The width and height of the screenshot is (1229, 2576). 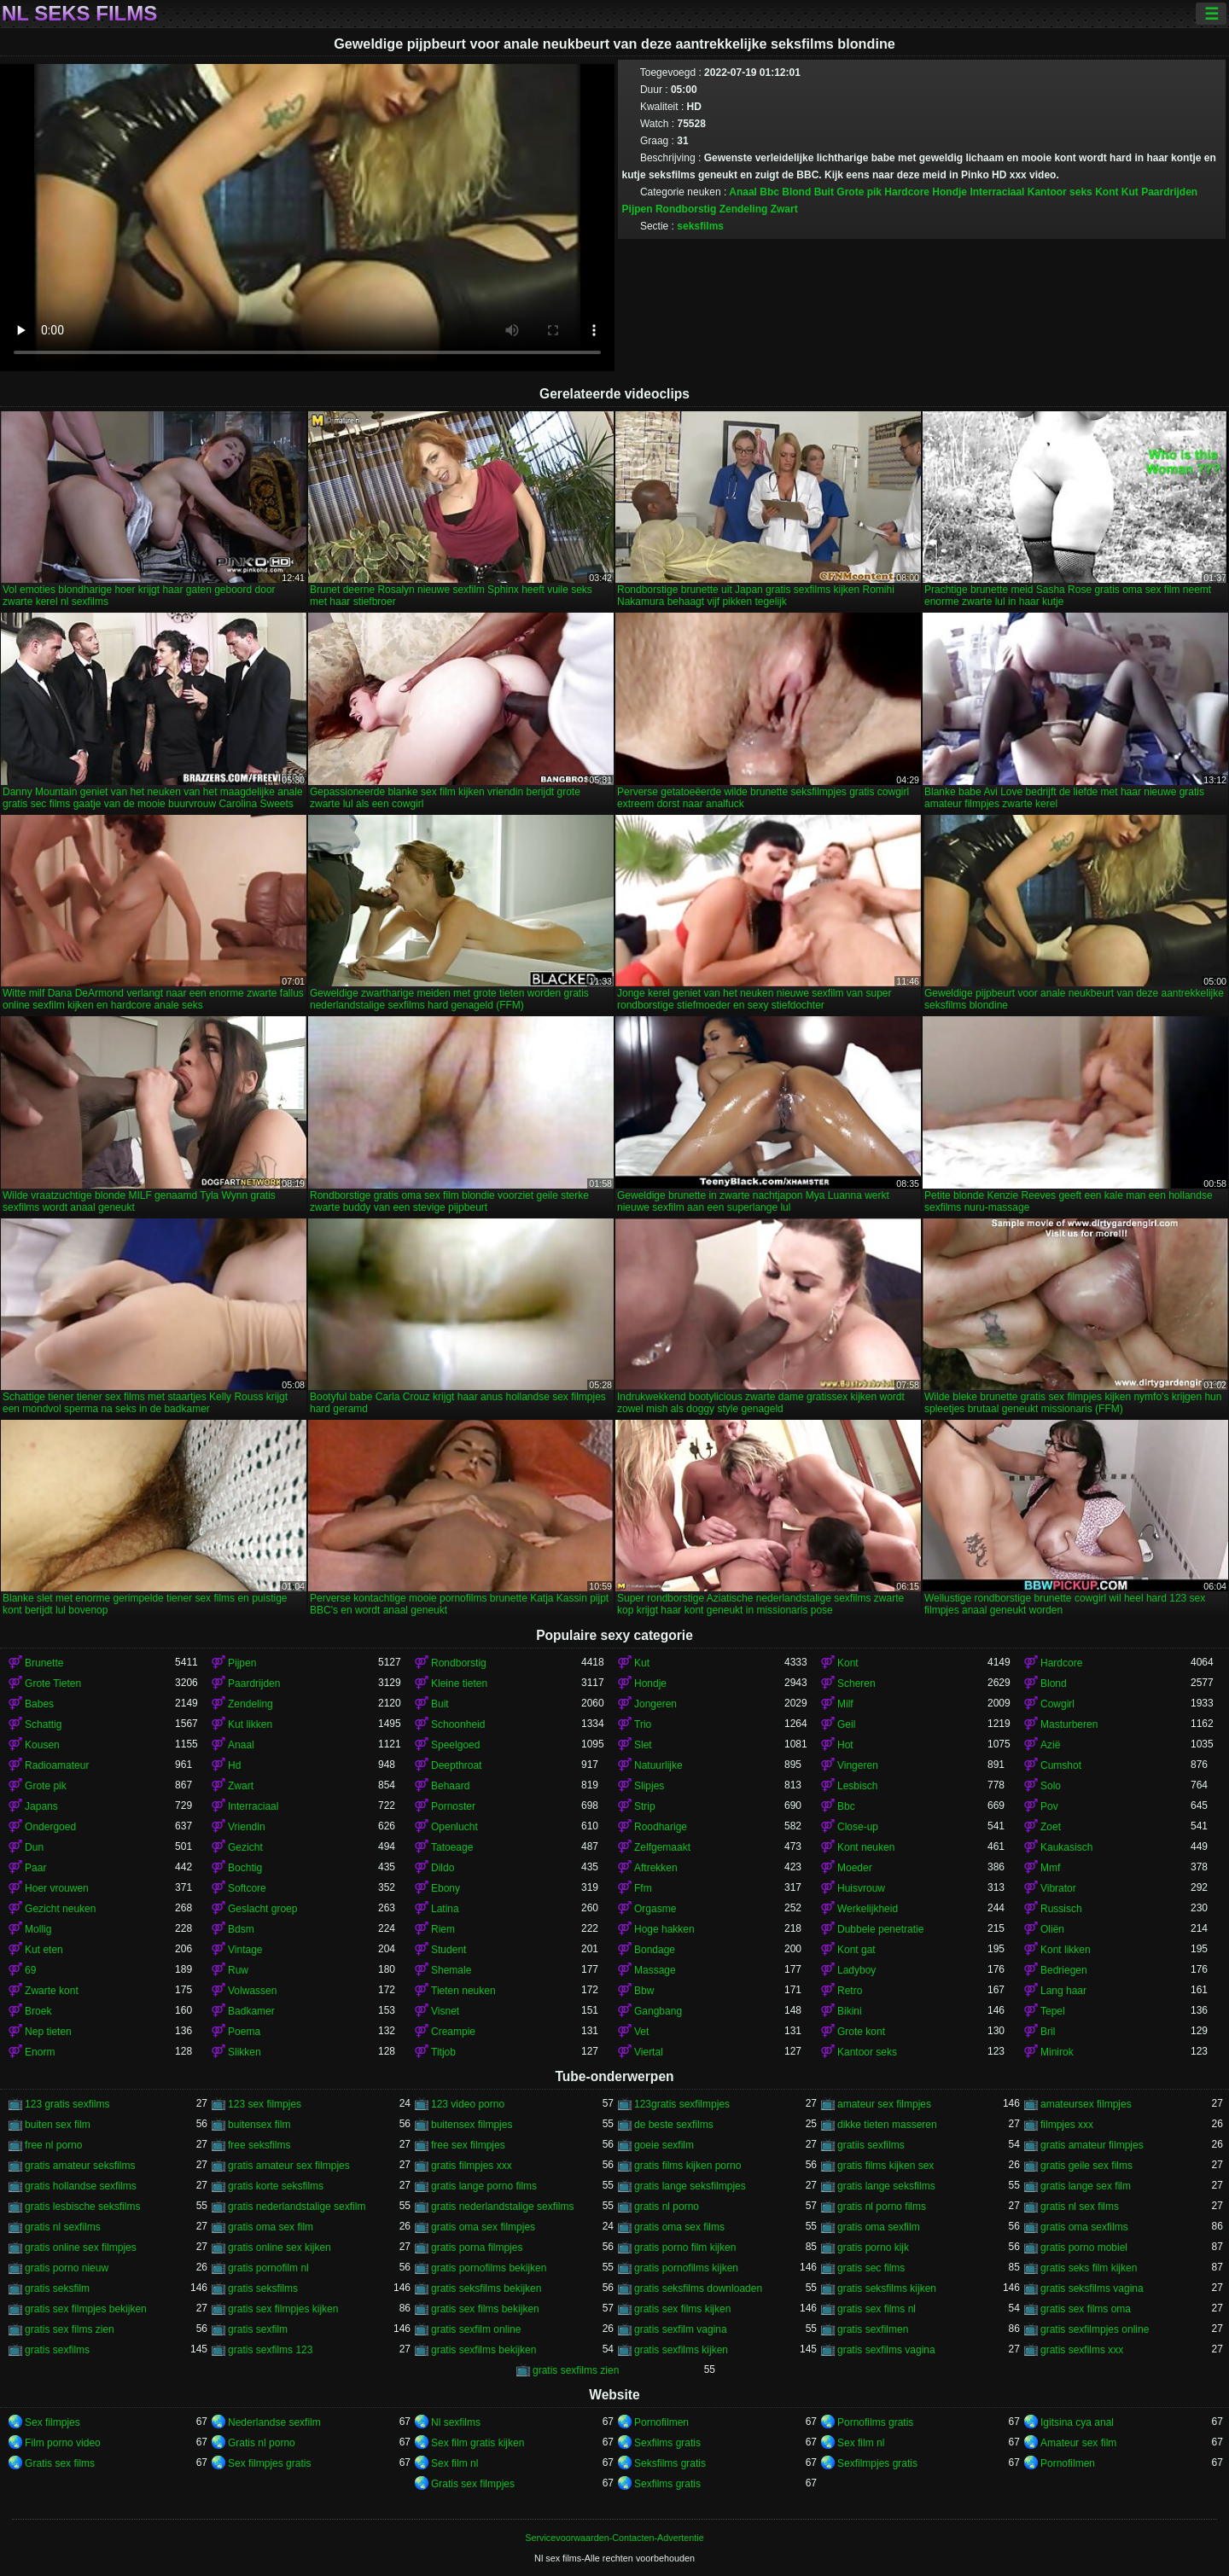 What do you see at coordinates (1094, 2329) in the screenshot?
I see `gratis sexfilmpjes online` at bounding box center [1094, 2329].